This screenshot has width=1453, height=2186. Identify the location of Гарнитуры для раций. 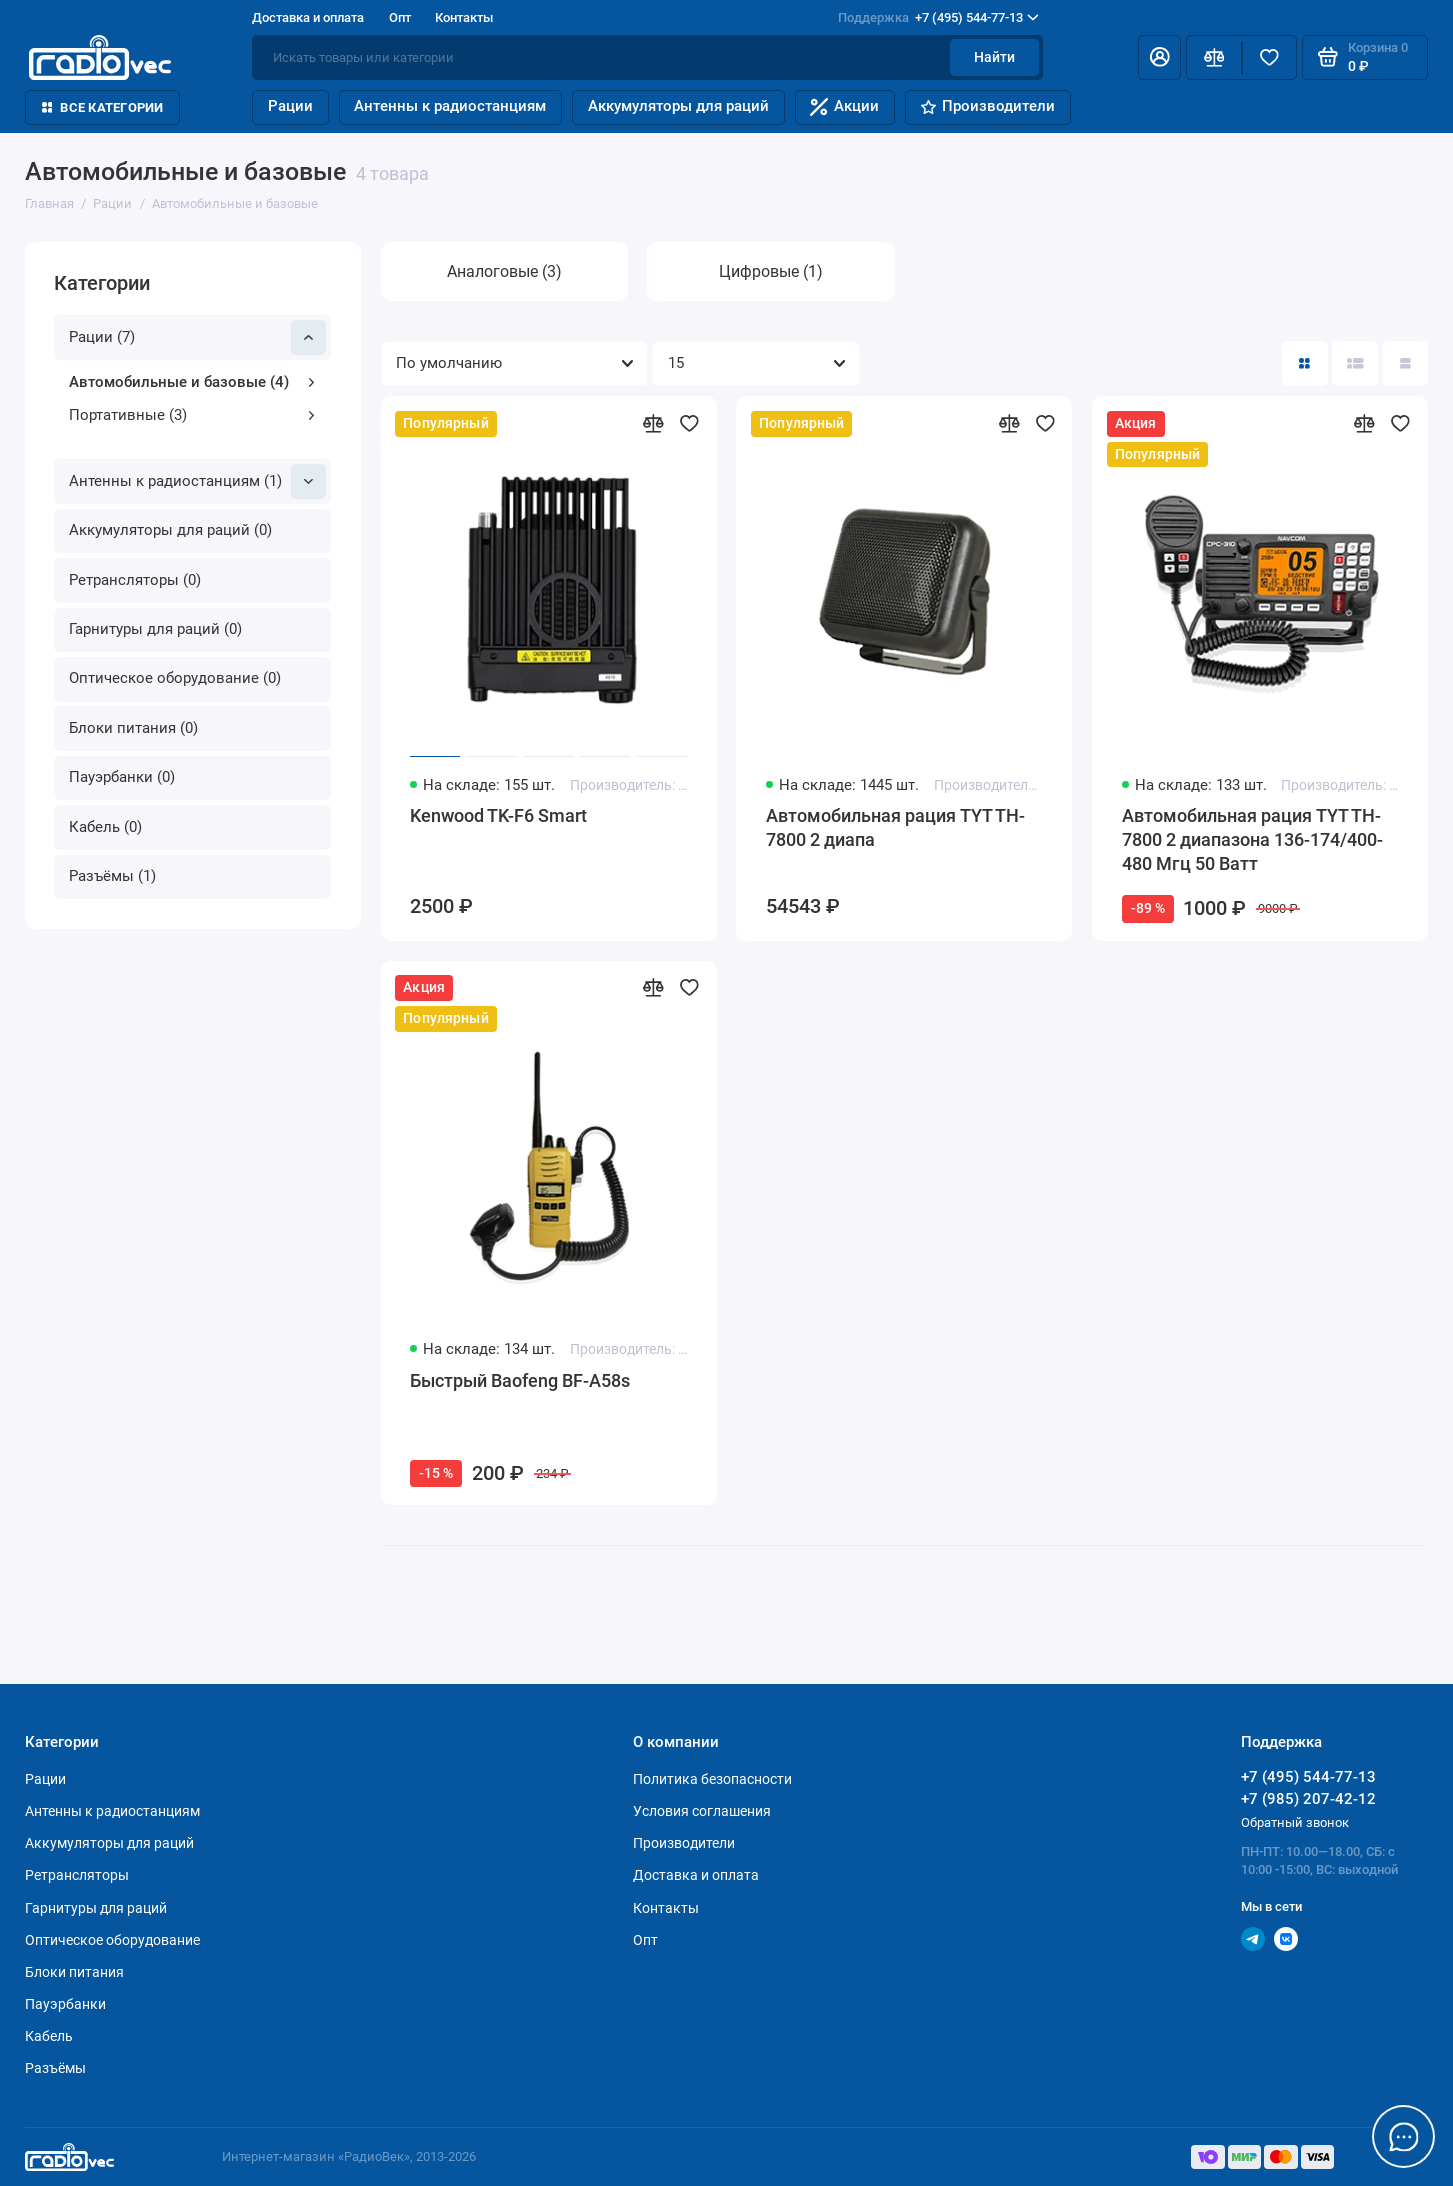
(96, 1908).